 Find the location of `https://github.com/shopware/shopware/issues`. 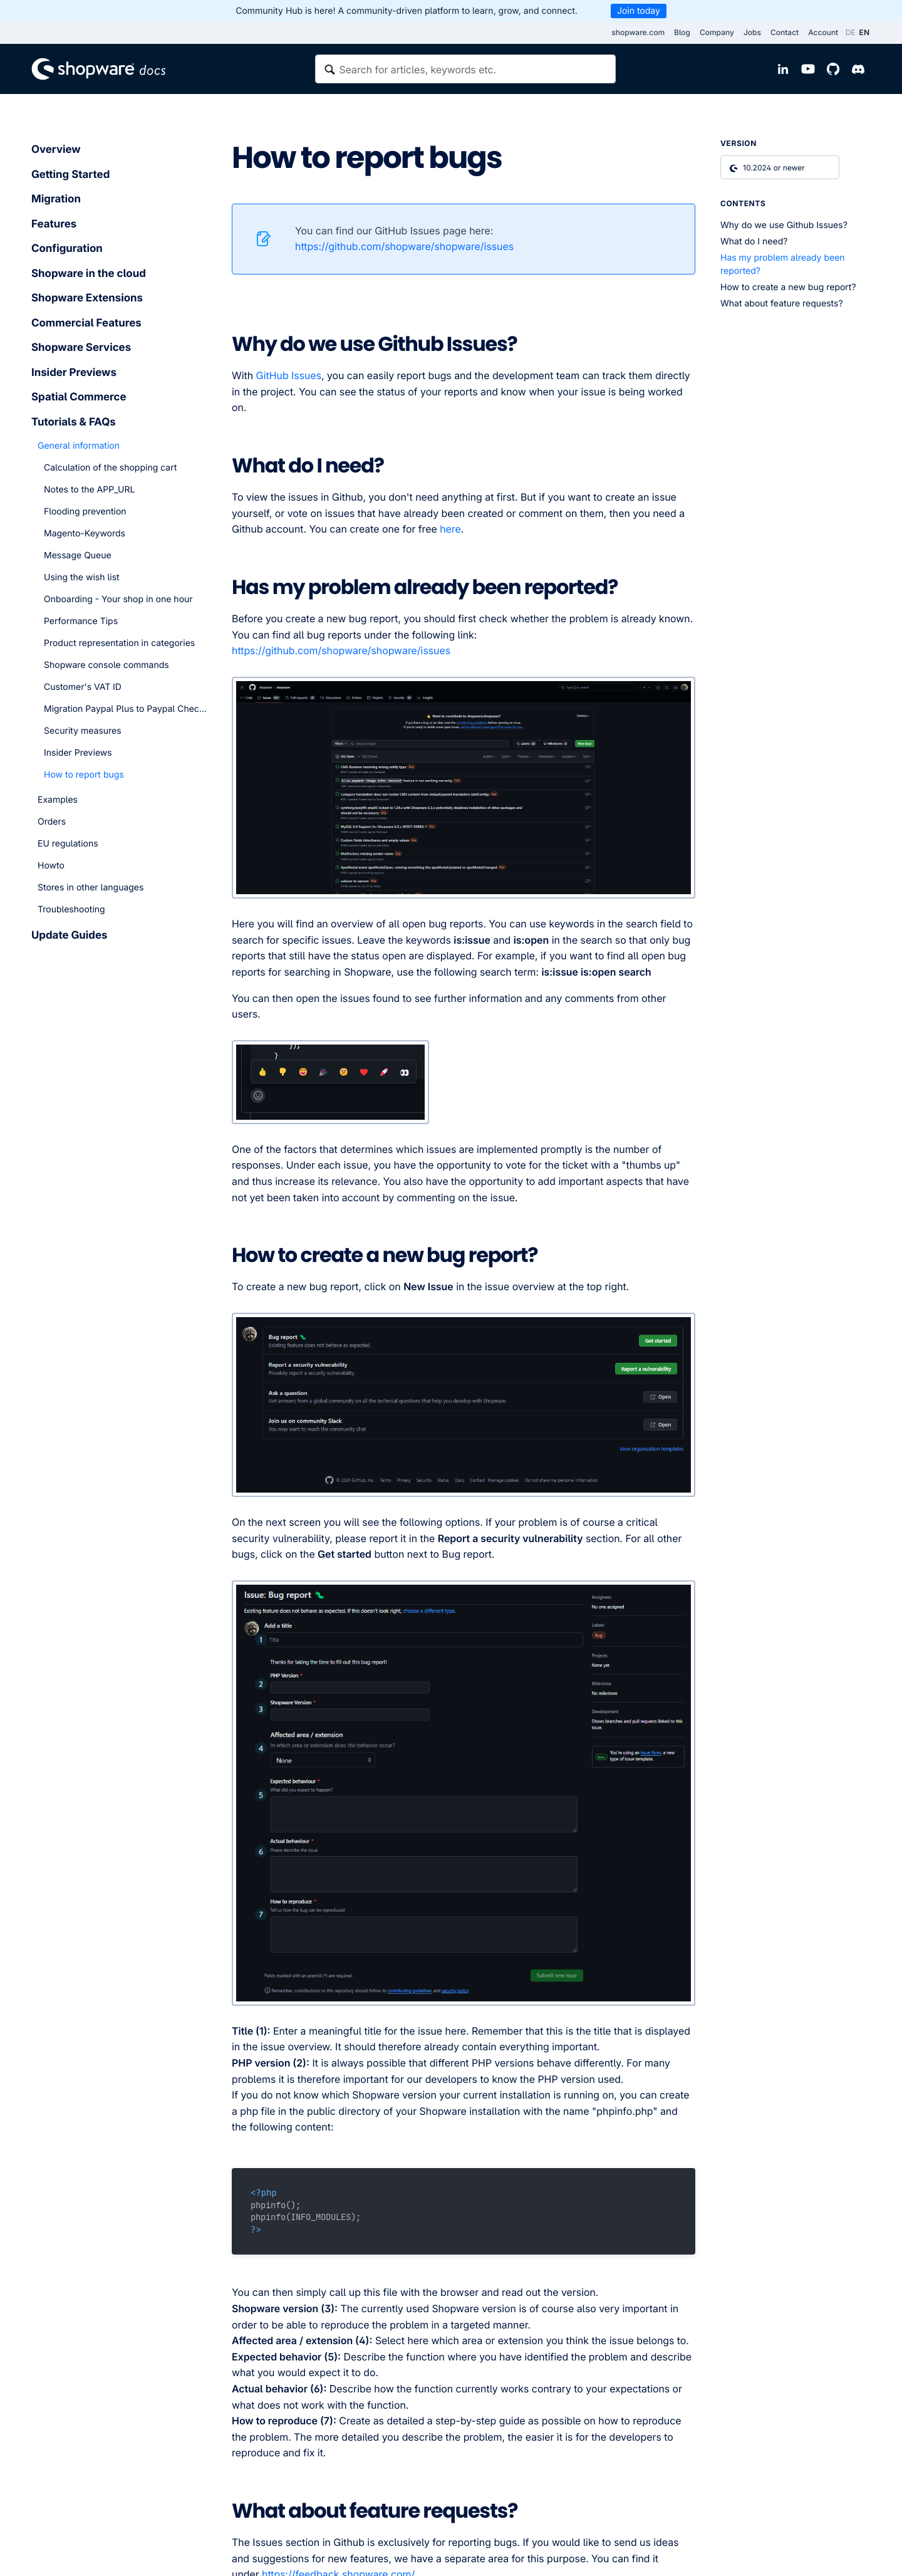

https://github.com/shopware/shopware/issues is located at coordinates (404, 246).